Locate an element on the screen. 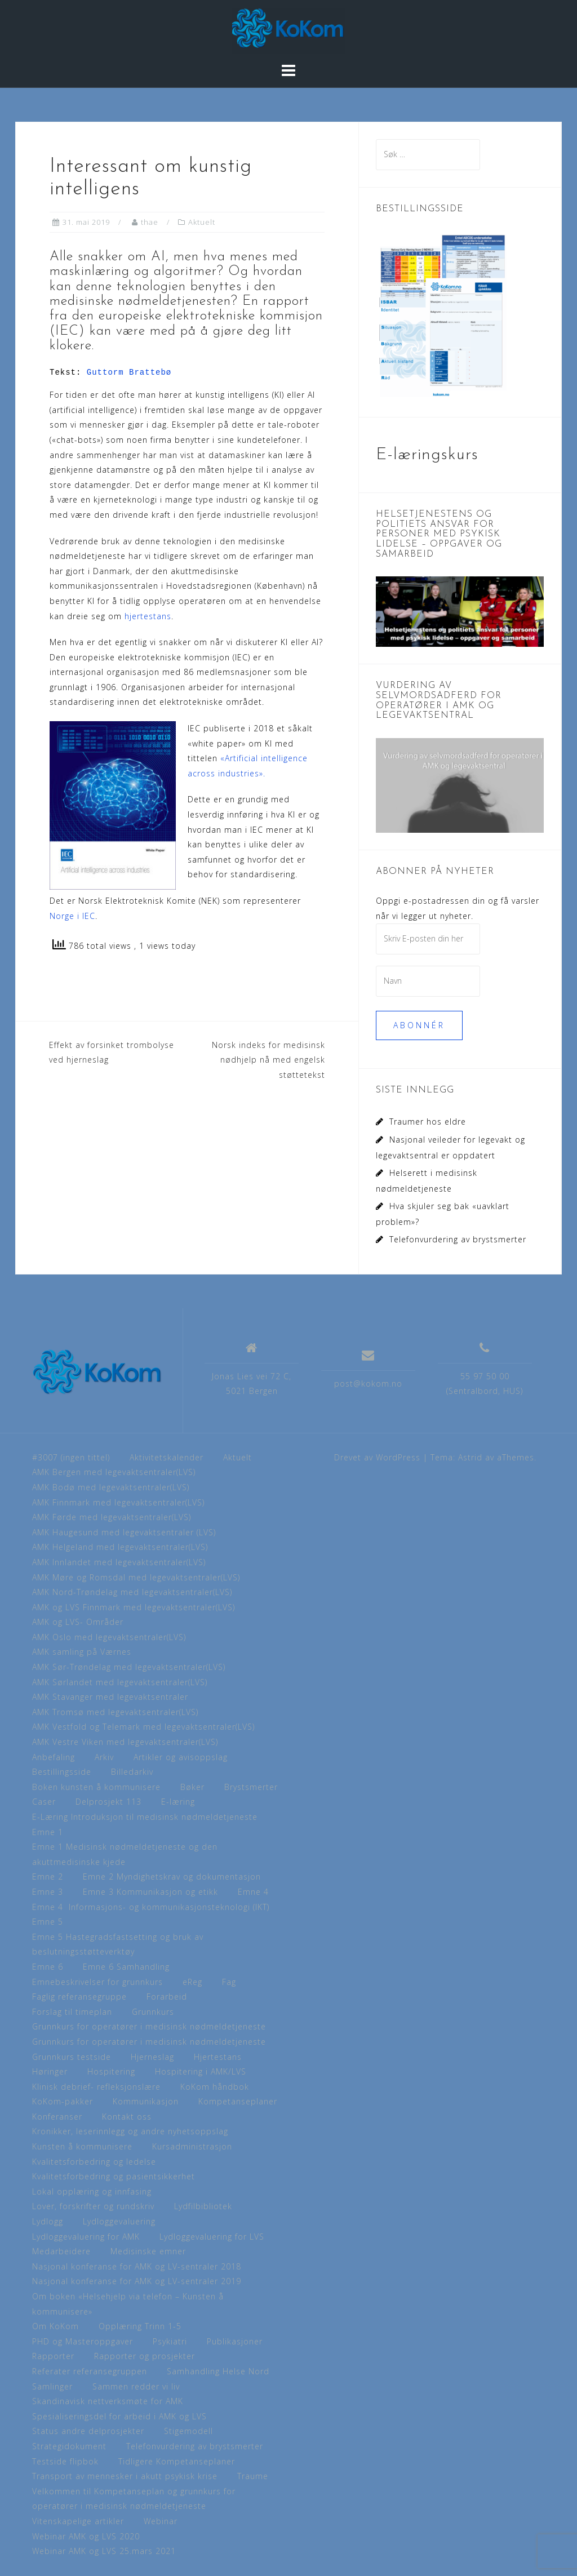  Emne 3 Kommunikasjon og etikk is located at coordinates (150, 1891).